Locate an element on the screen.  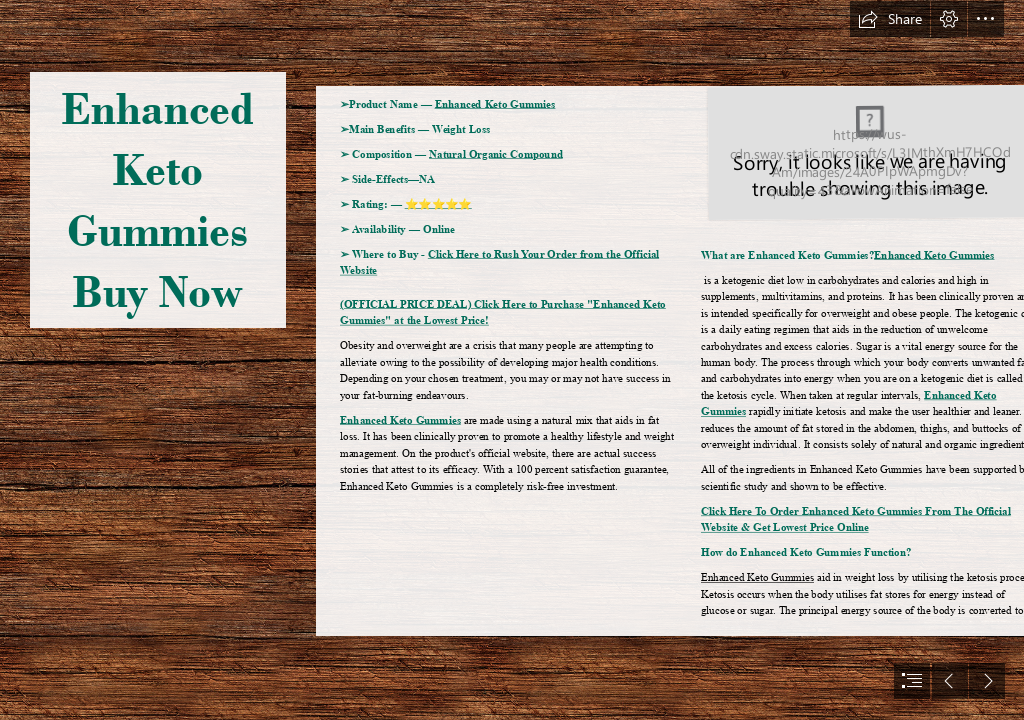
[document] is located at coordinates (512, 360).